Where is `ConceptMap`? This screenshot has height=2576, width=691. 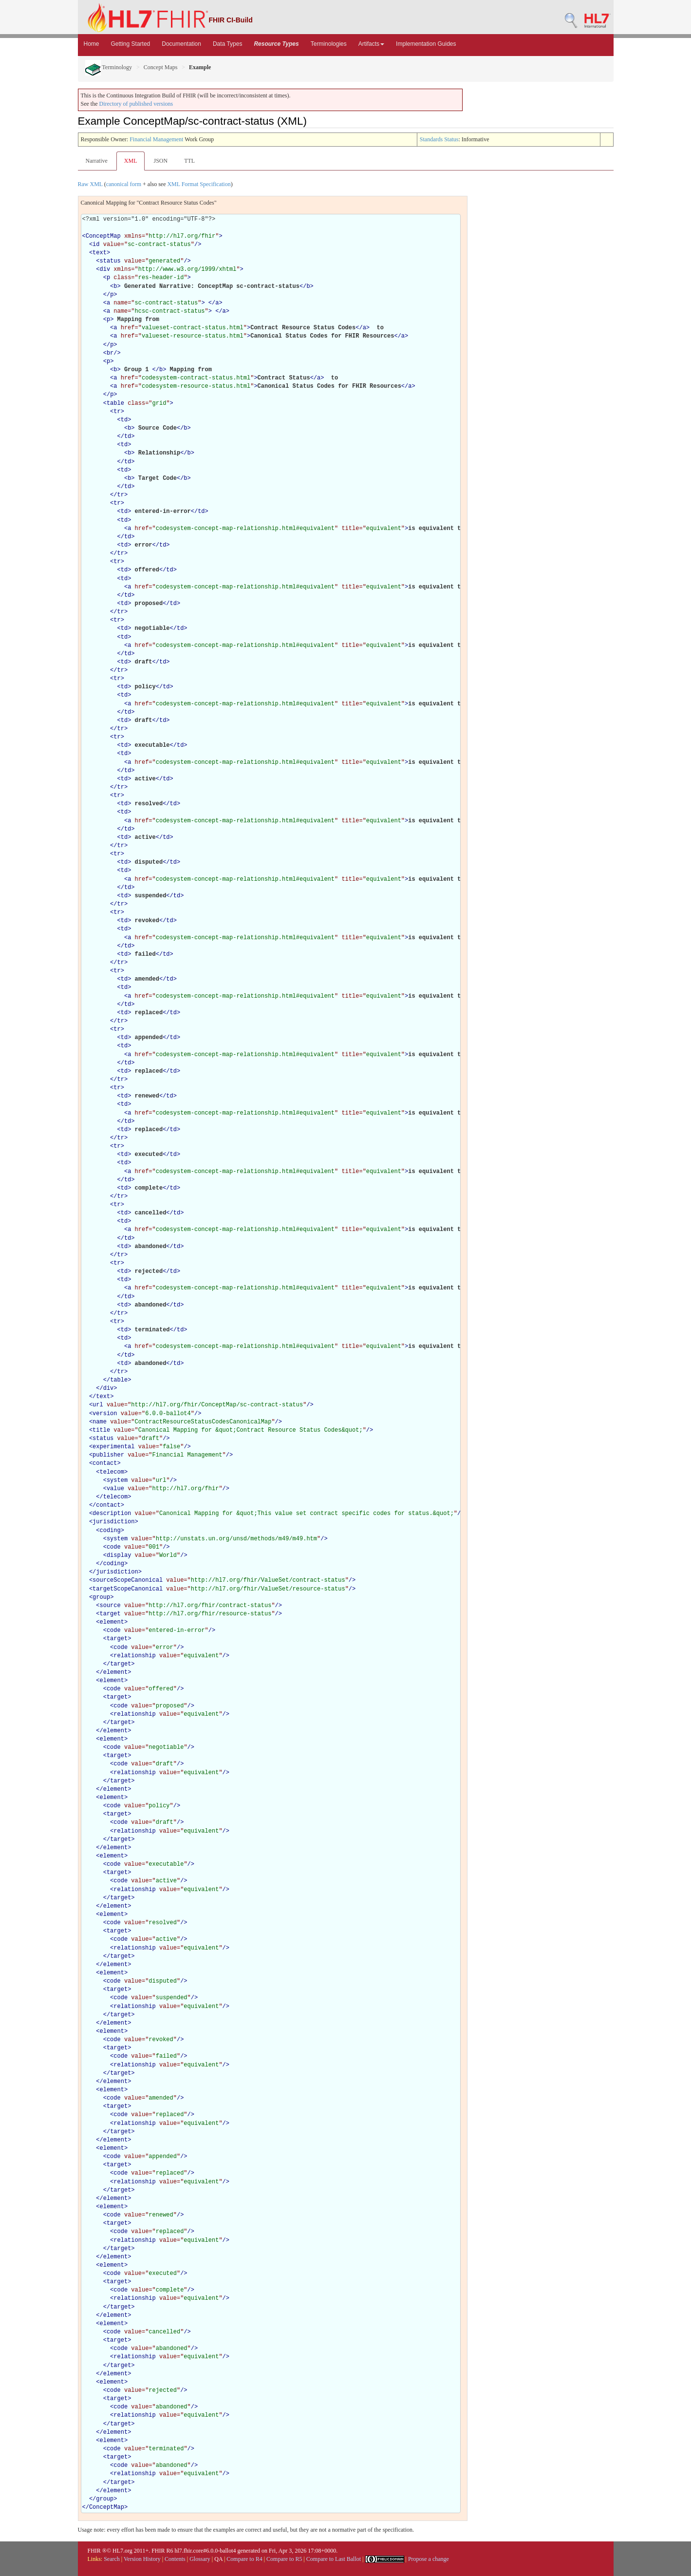 ConceptMap is located at coordinates (103, 236).